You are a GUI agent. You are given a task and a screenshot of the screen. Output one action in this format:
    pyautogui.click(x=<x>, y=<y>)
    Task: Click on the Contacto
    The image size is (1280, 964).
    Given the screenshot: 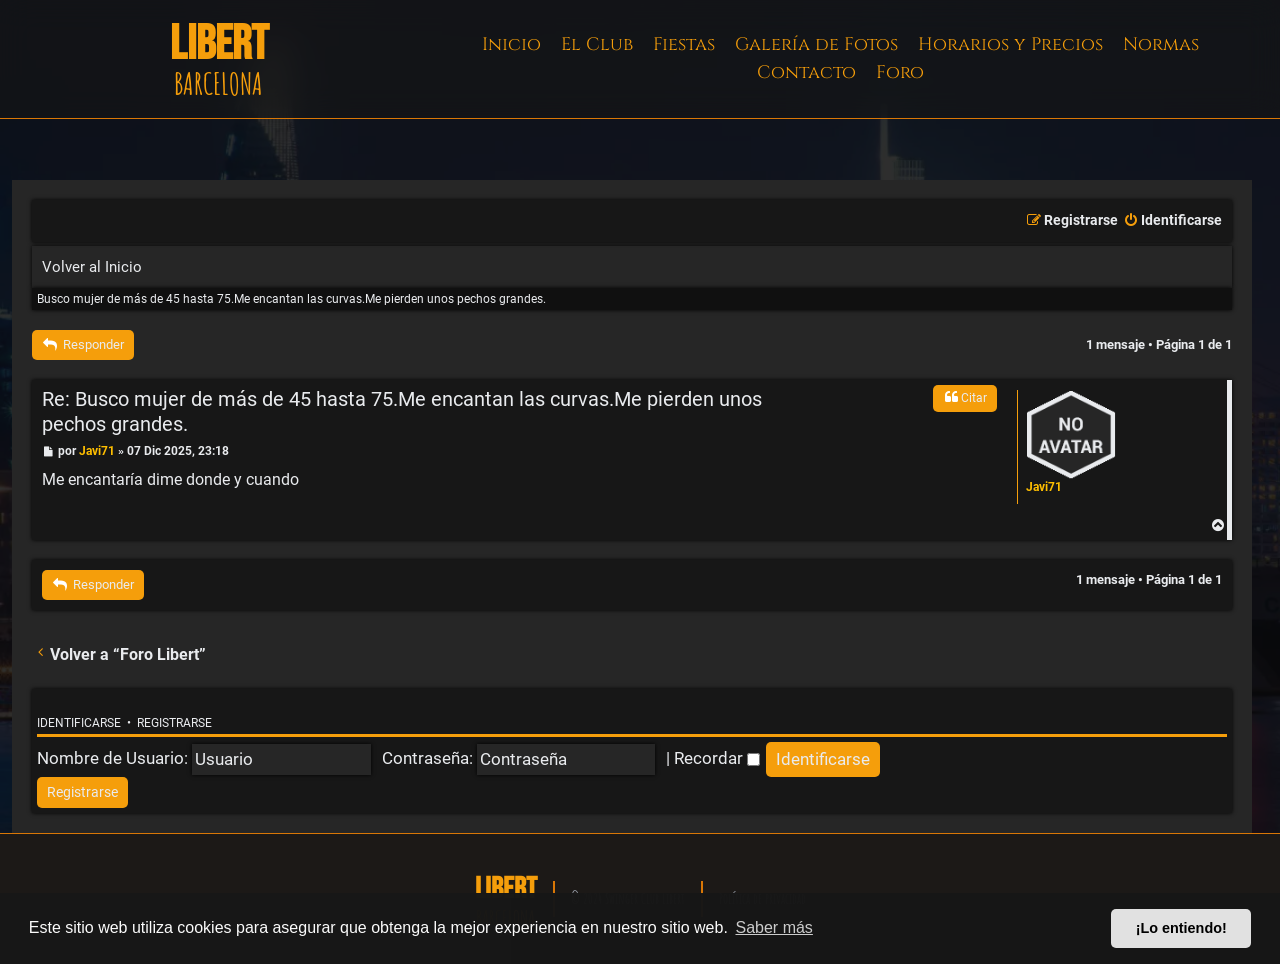 What is the action you would take?
    pyautogui.click(x=806, y=72)
    